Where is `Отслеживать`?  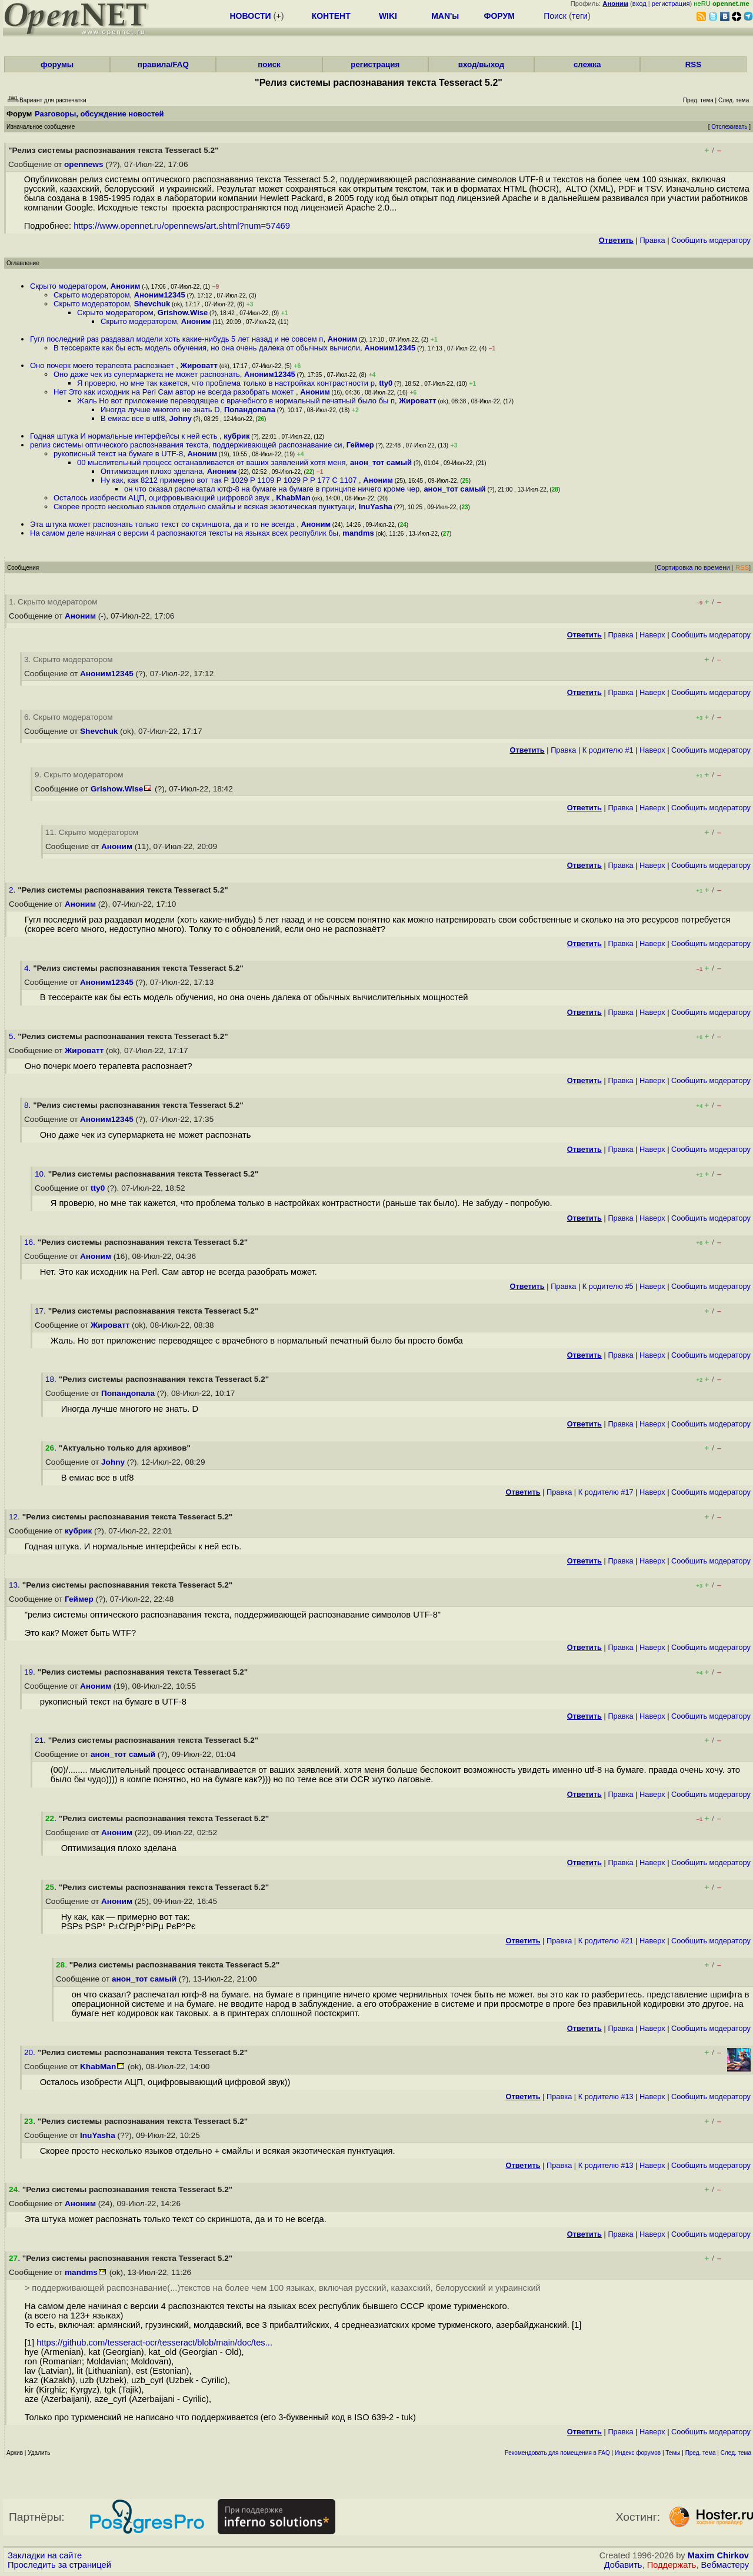 Отслеживать is located at coordinates (729, 126).